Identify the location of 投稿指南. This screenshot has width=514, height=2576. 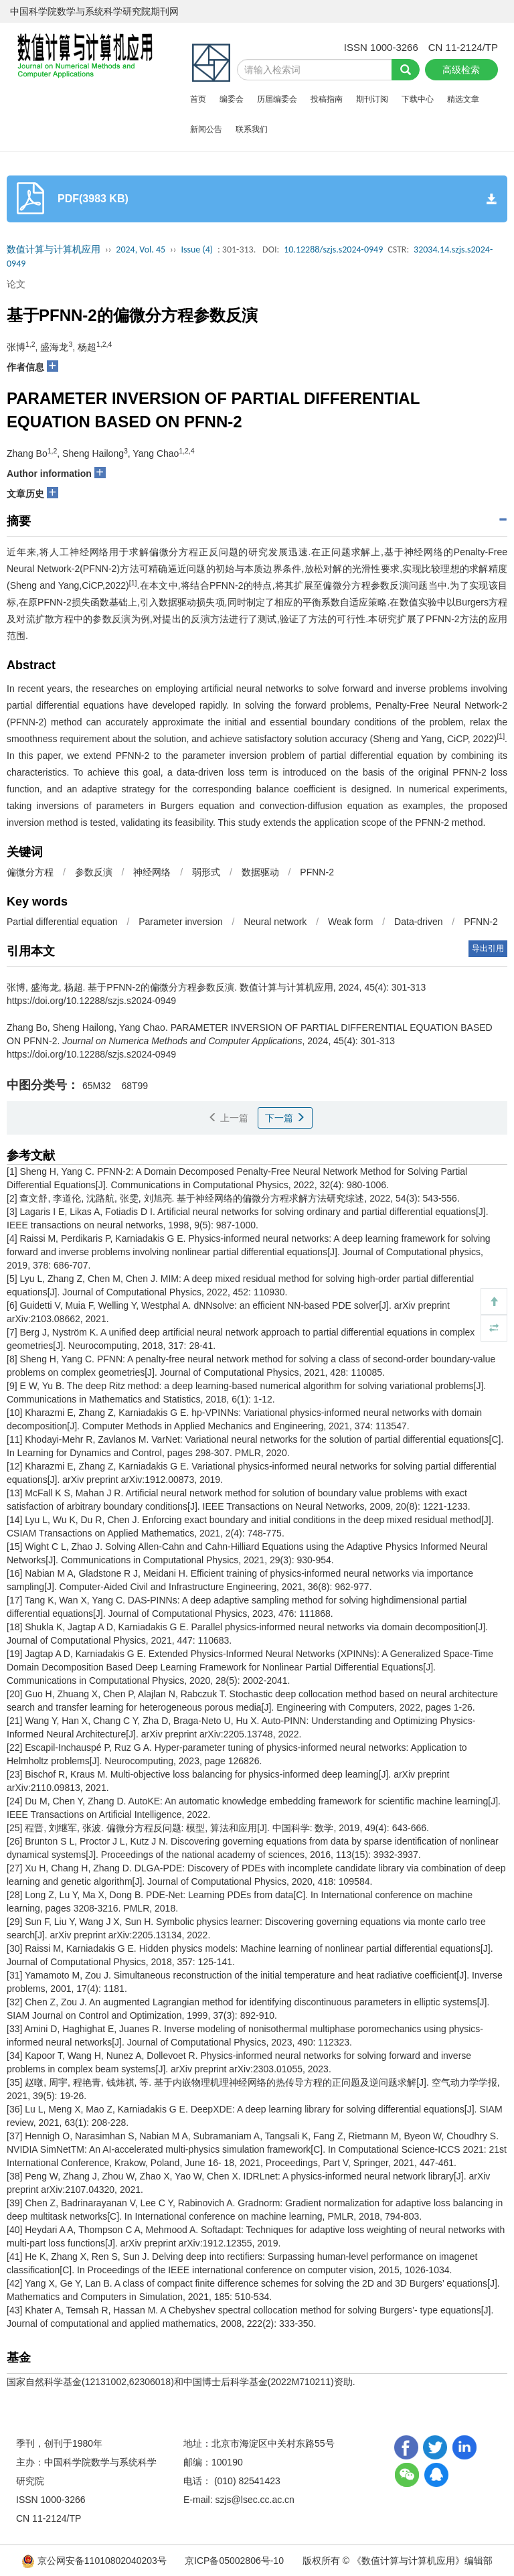
(327, 99).